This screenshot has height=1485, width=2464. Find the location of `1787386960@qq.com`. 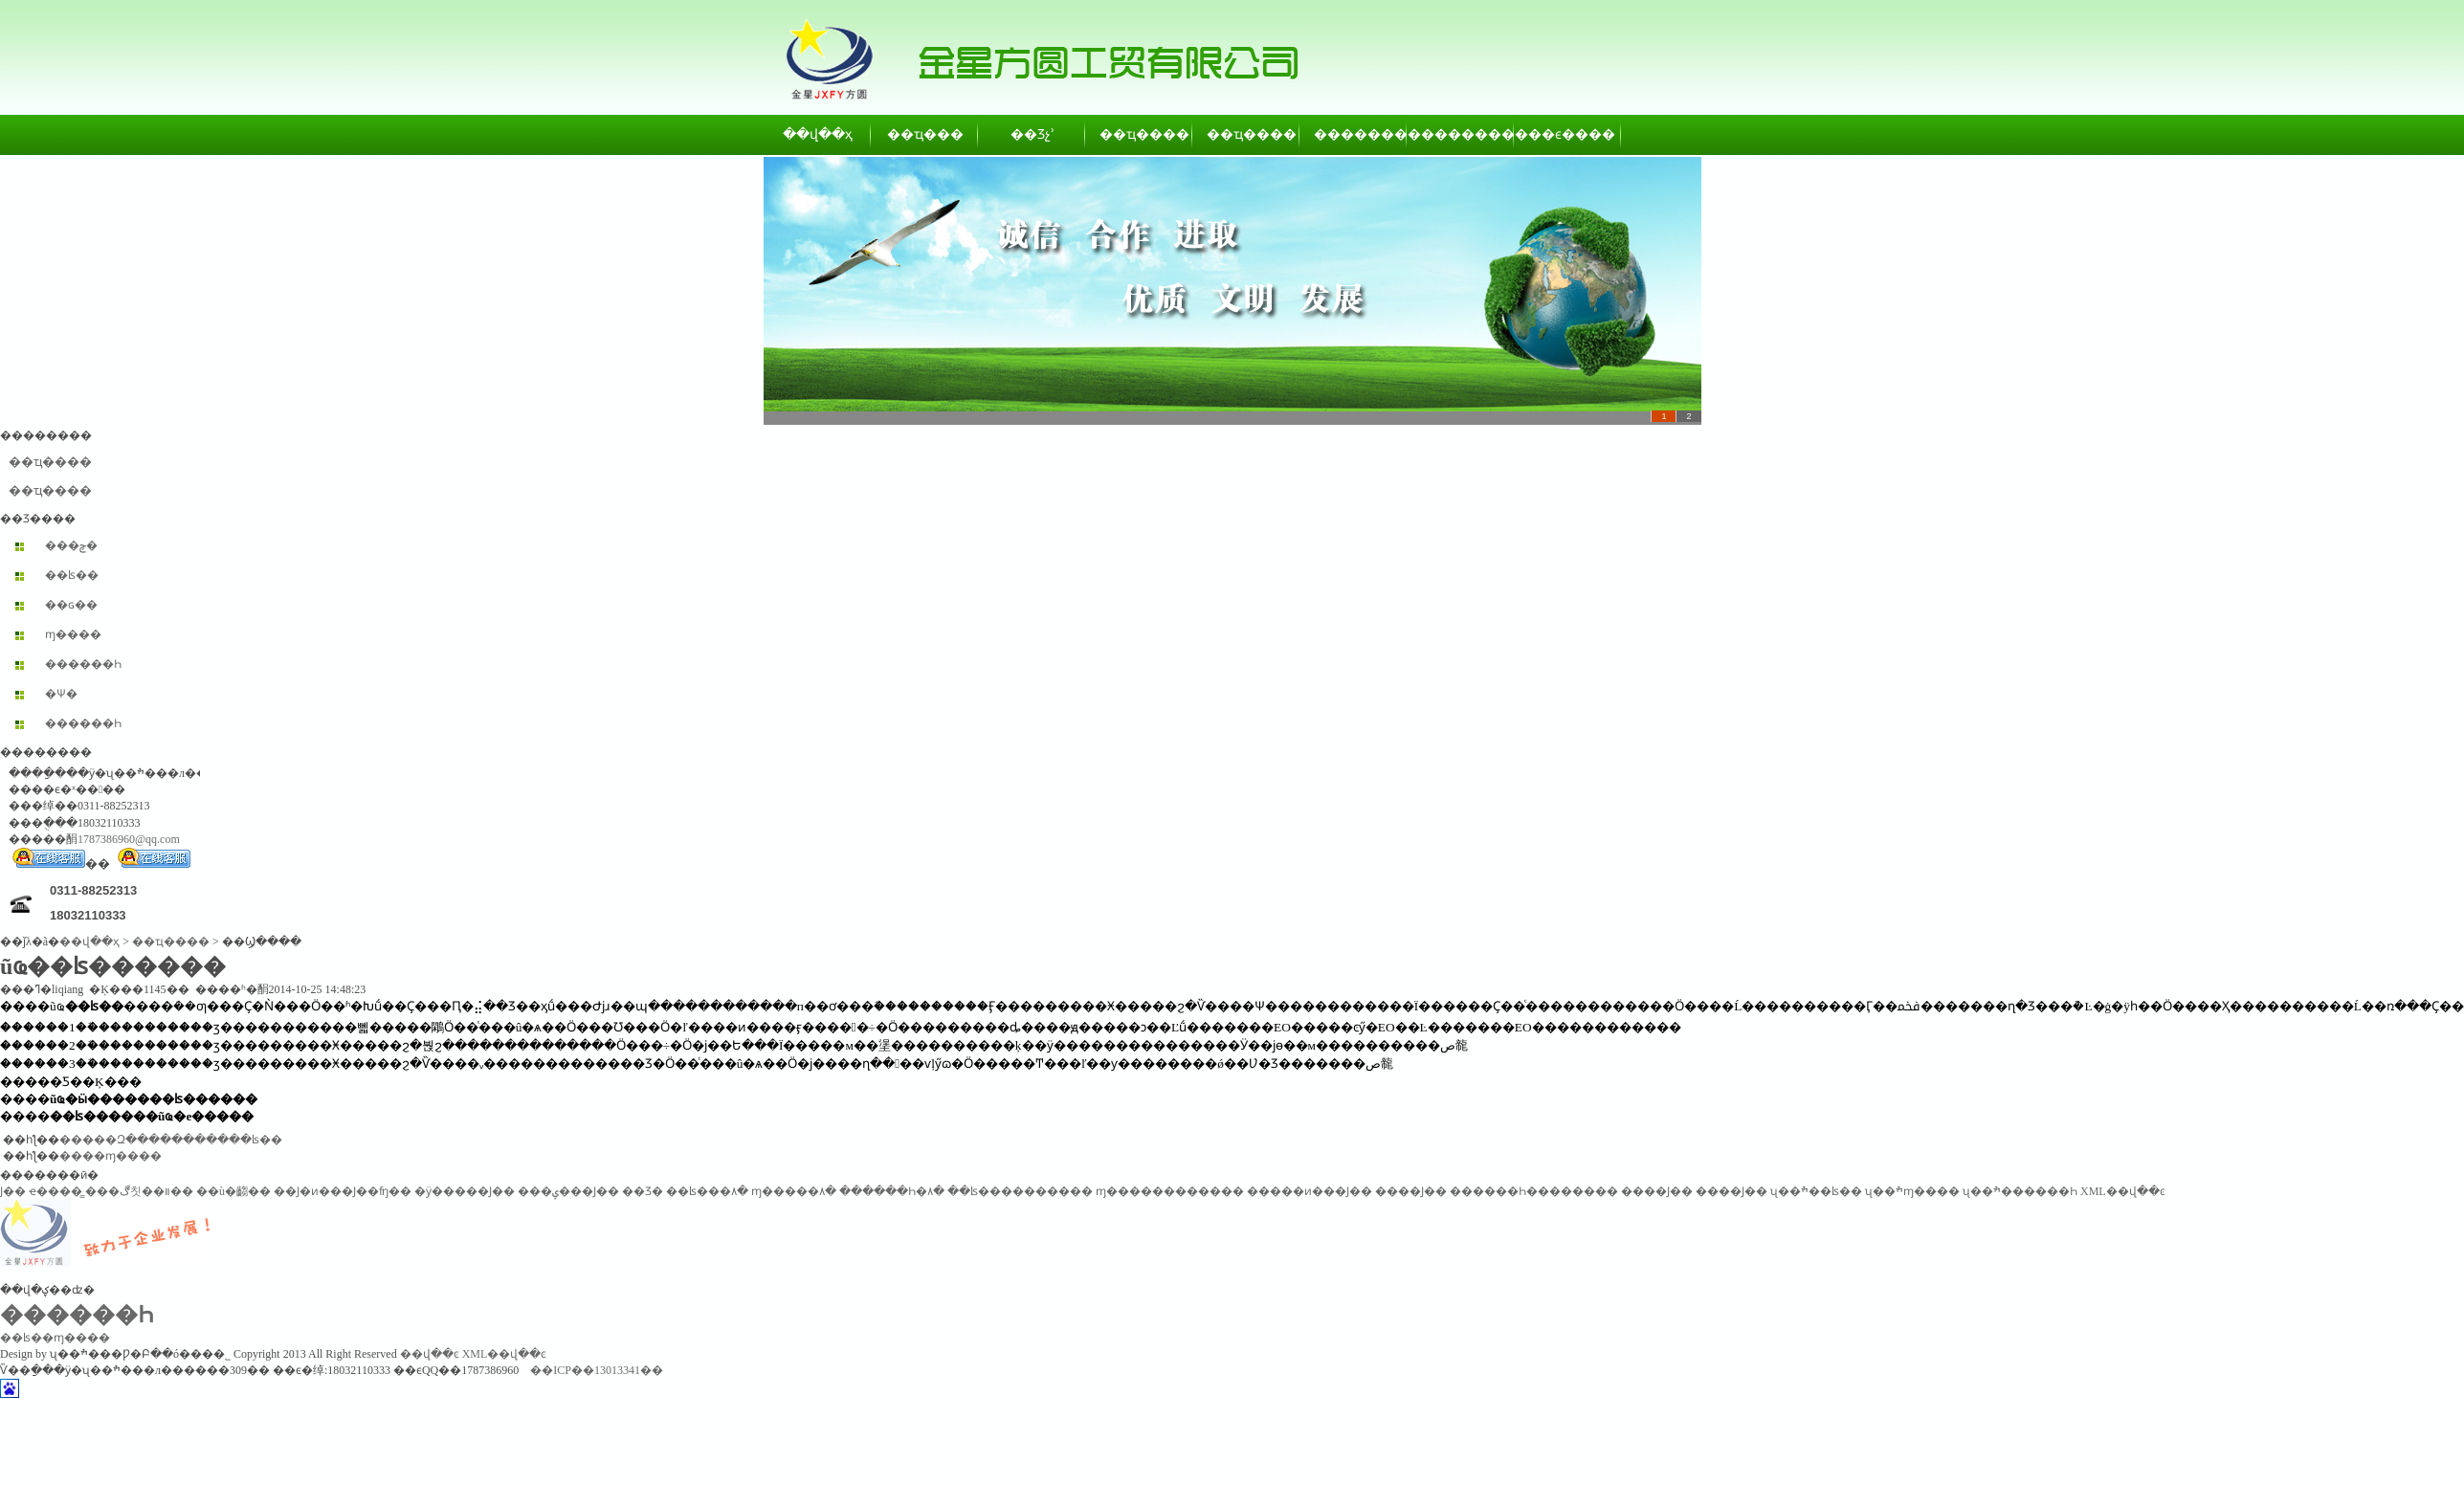

1787386960@qq.com is located at coordinates (129, 839).